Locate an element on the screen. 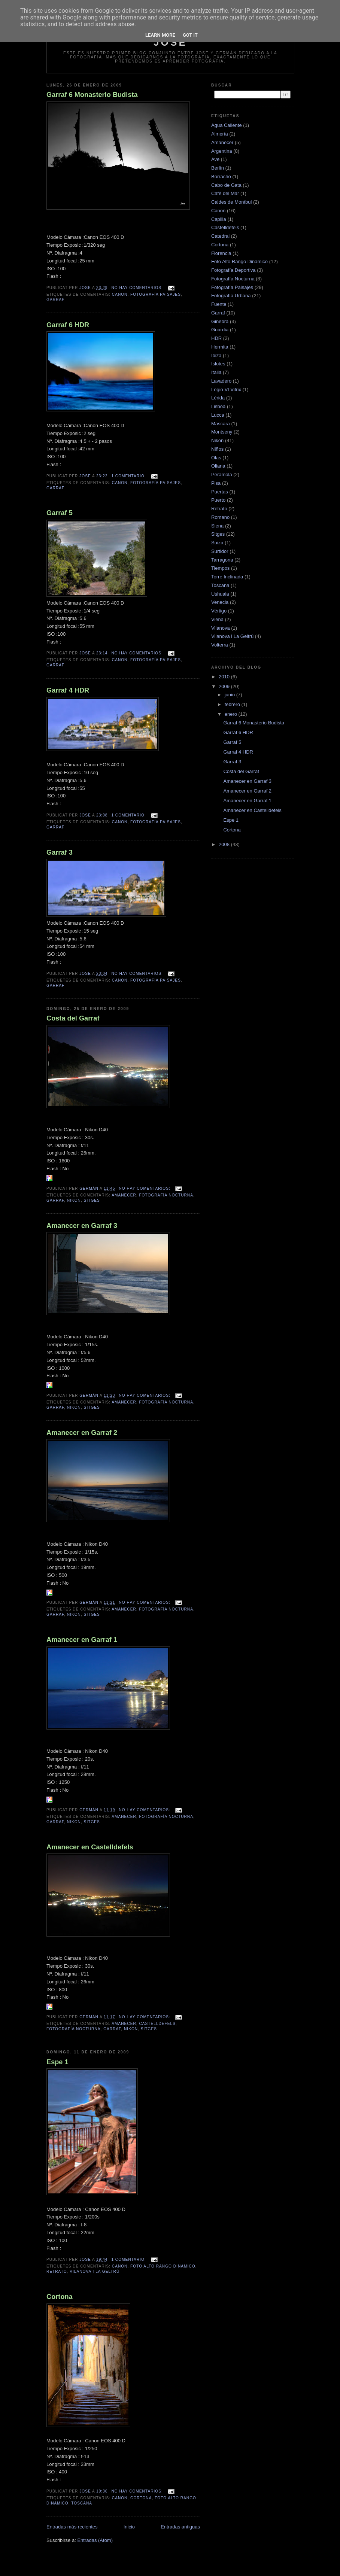 The width and height of the screenshot is (340, 2576). Amanecer en Garraf 3 is located at coordinates (81, 1225).